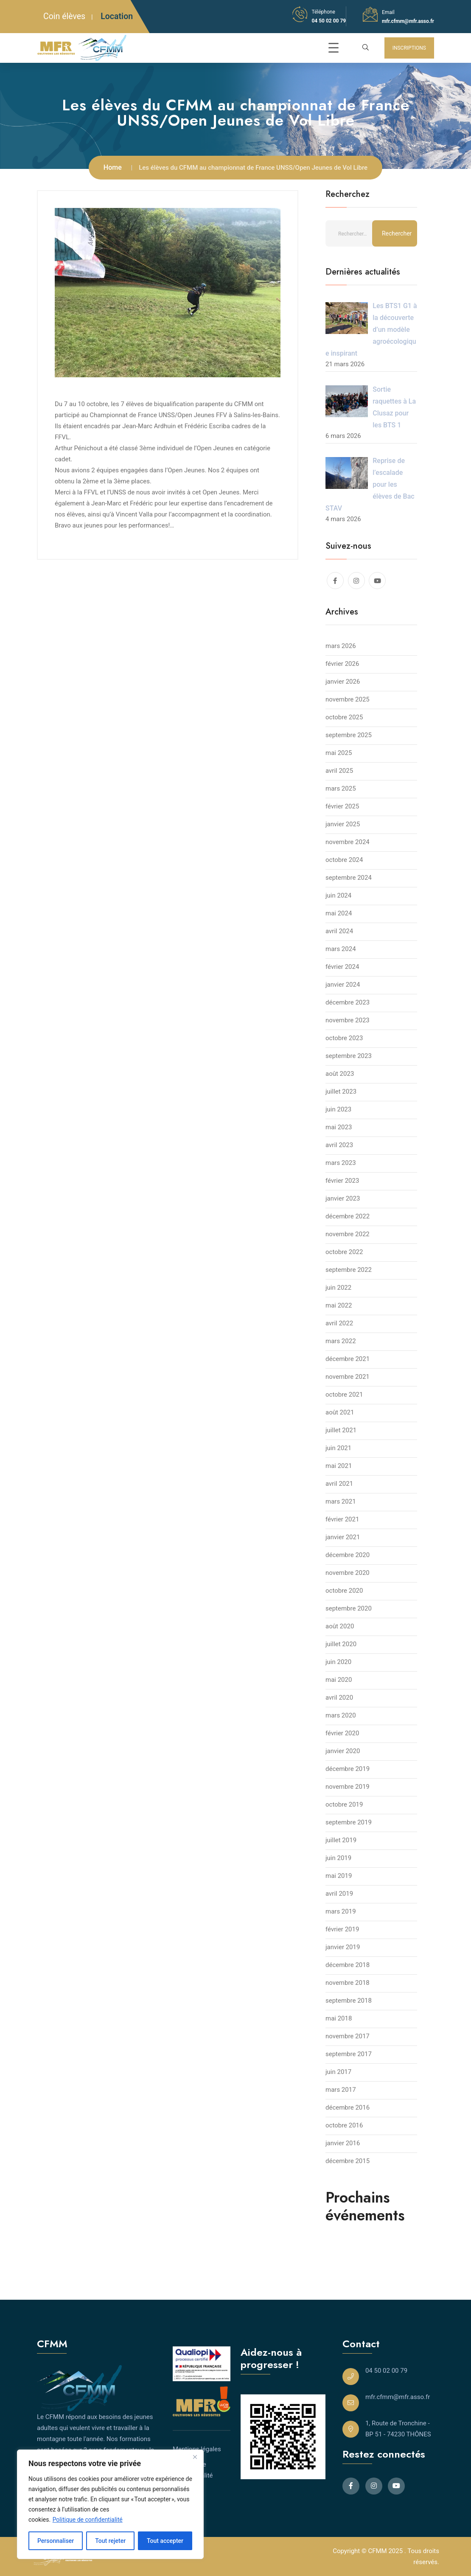  I want to click on octobre 2021, so click(344, 1394).